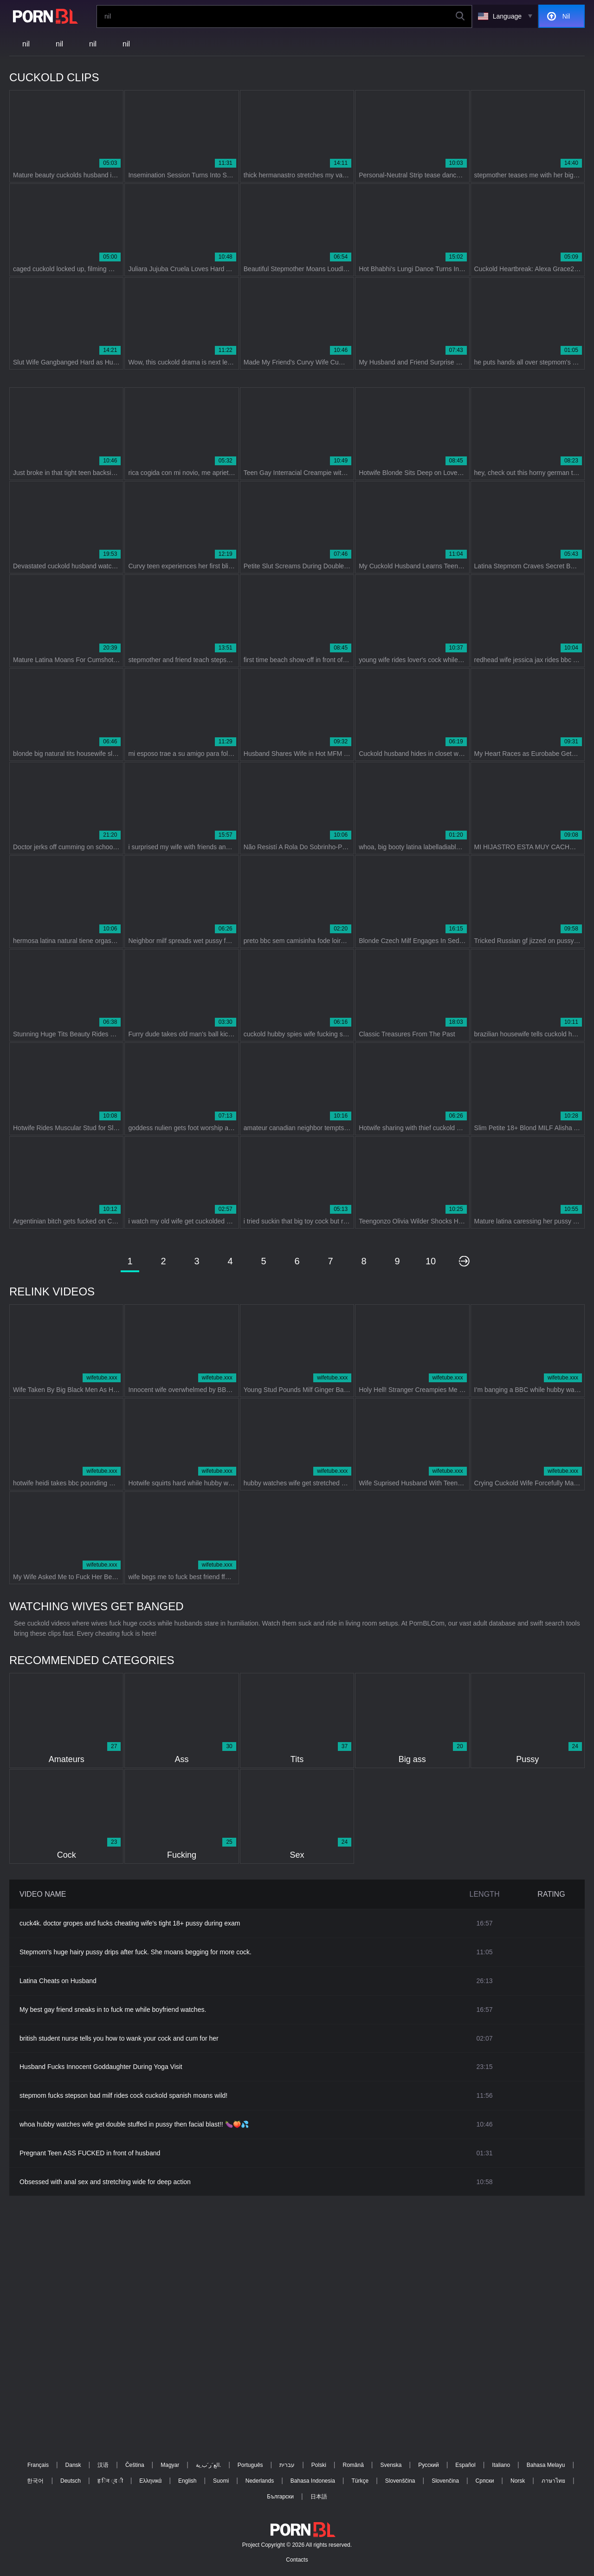 This screenshot has width=594, height=2576. What do you see at coordinates (58, 1980) in the screenshot?
I see `Latina Cheats on Husband` at bounding box center [58, 1980].